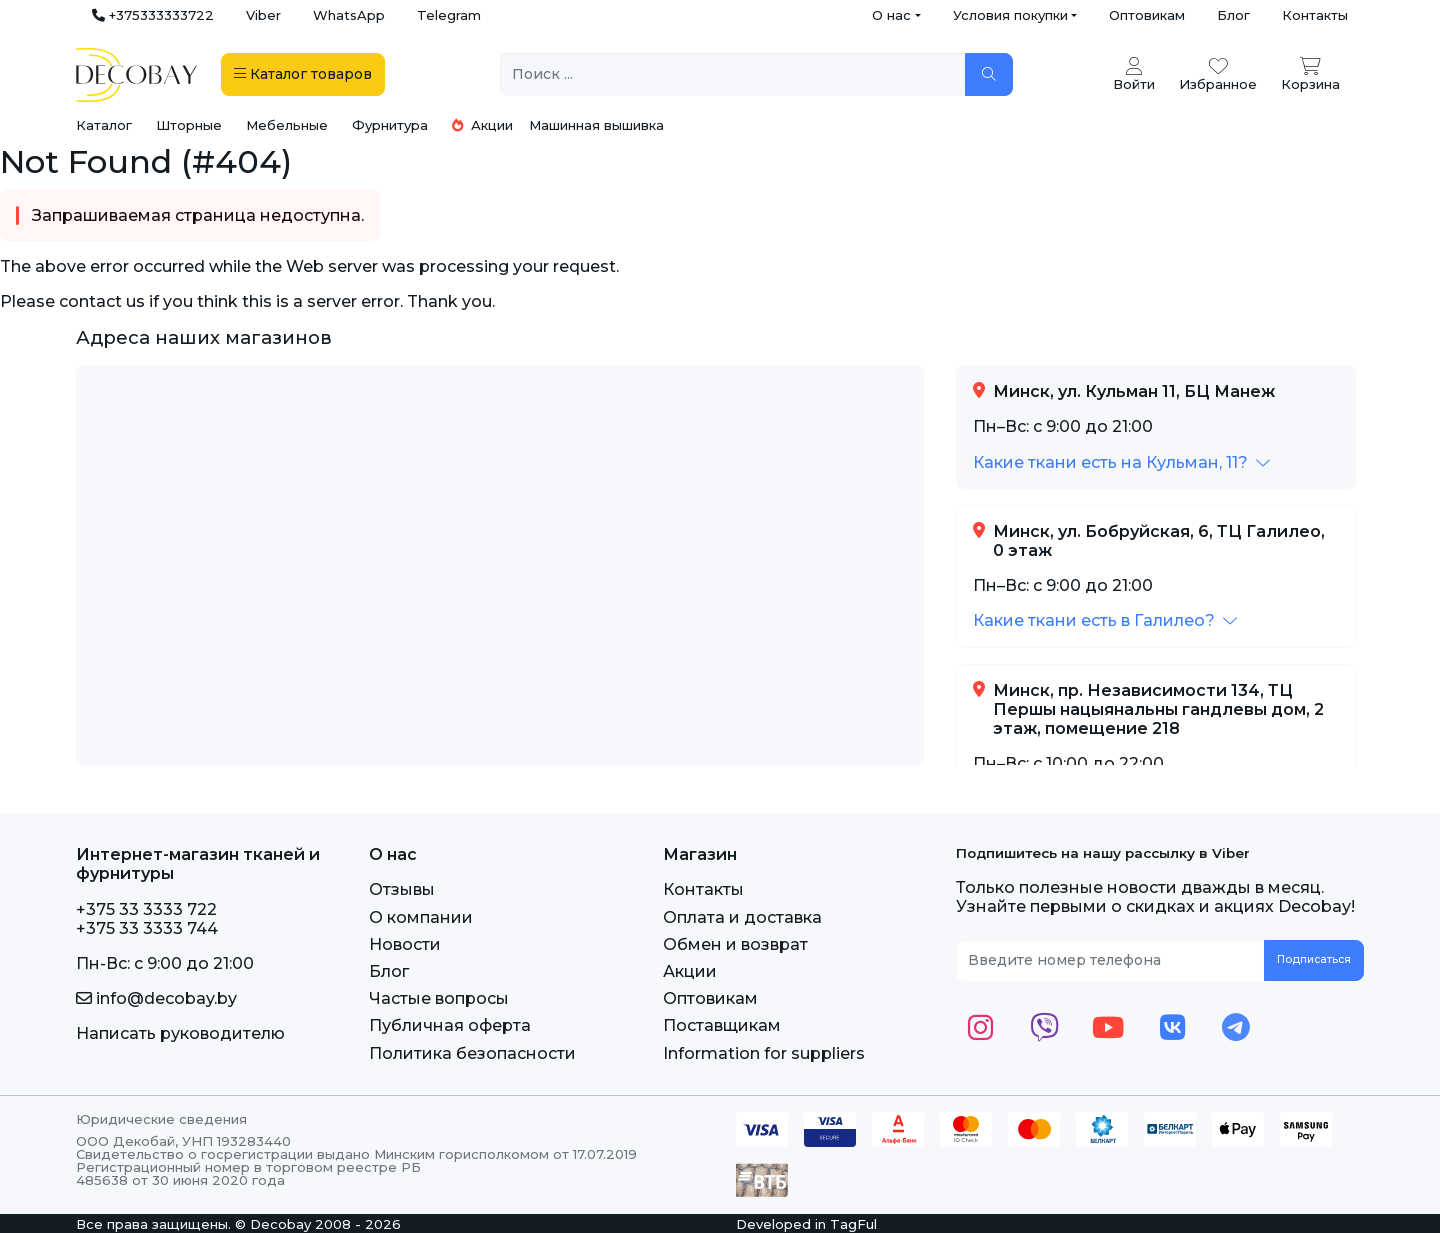 The height and width of the screenshot is (1233, 1440). What do you see at coordinates (421, 917) in the screenshot?
I see `О компании` at bounding box center [421, 917].